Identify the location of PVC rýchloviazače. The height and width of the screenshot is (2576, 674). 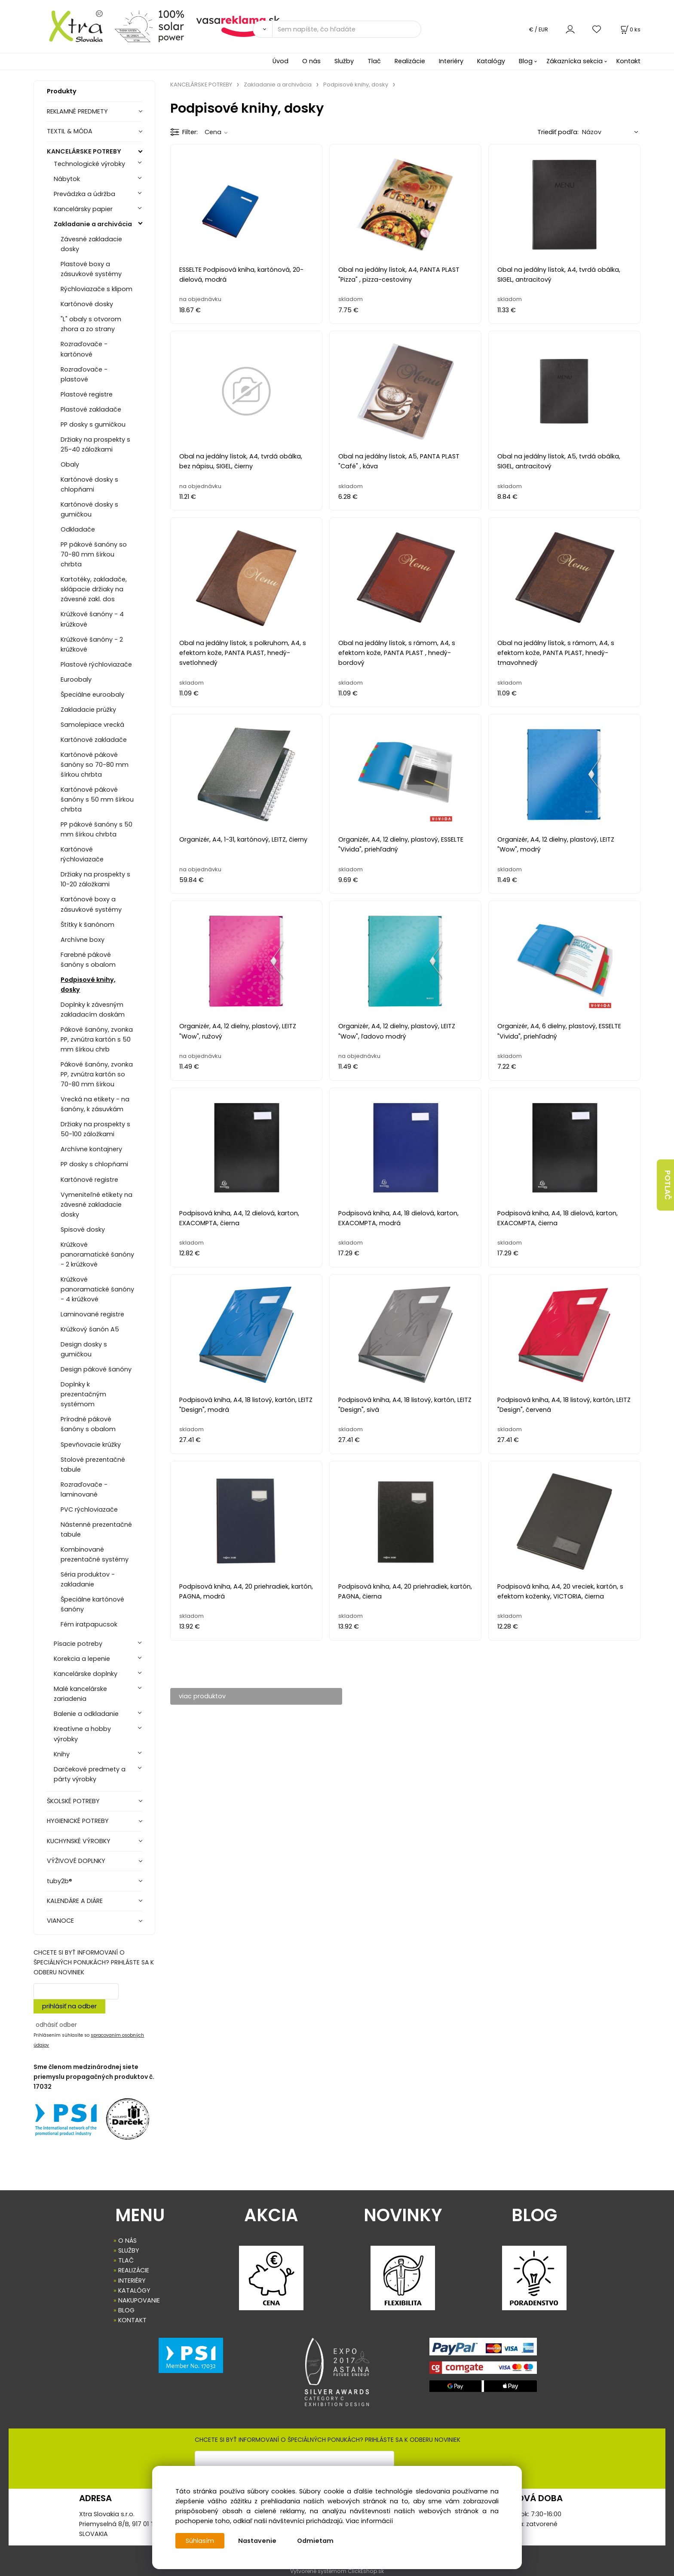
(89, 1509).